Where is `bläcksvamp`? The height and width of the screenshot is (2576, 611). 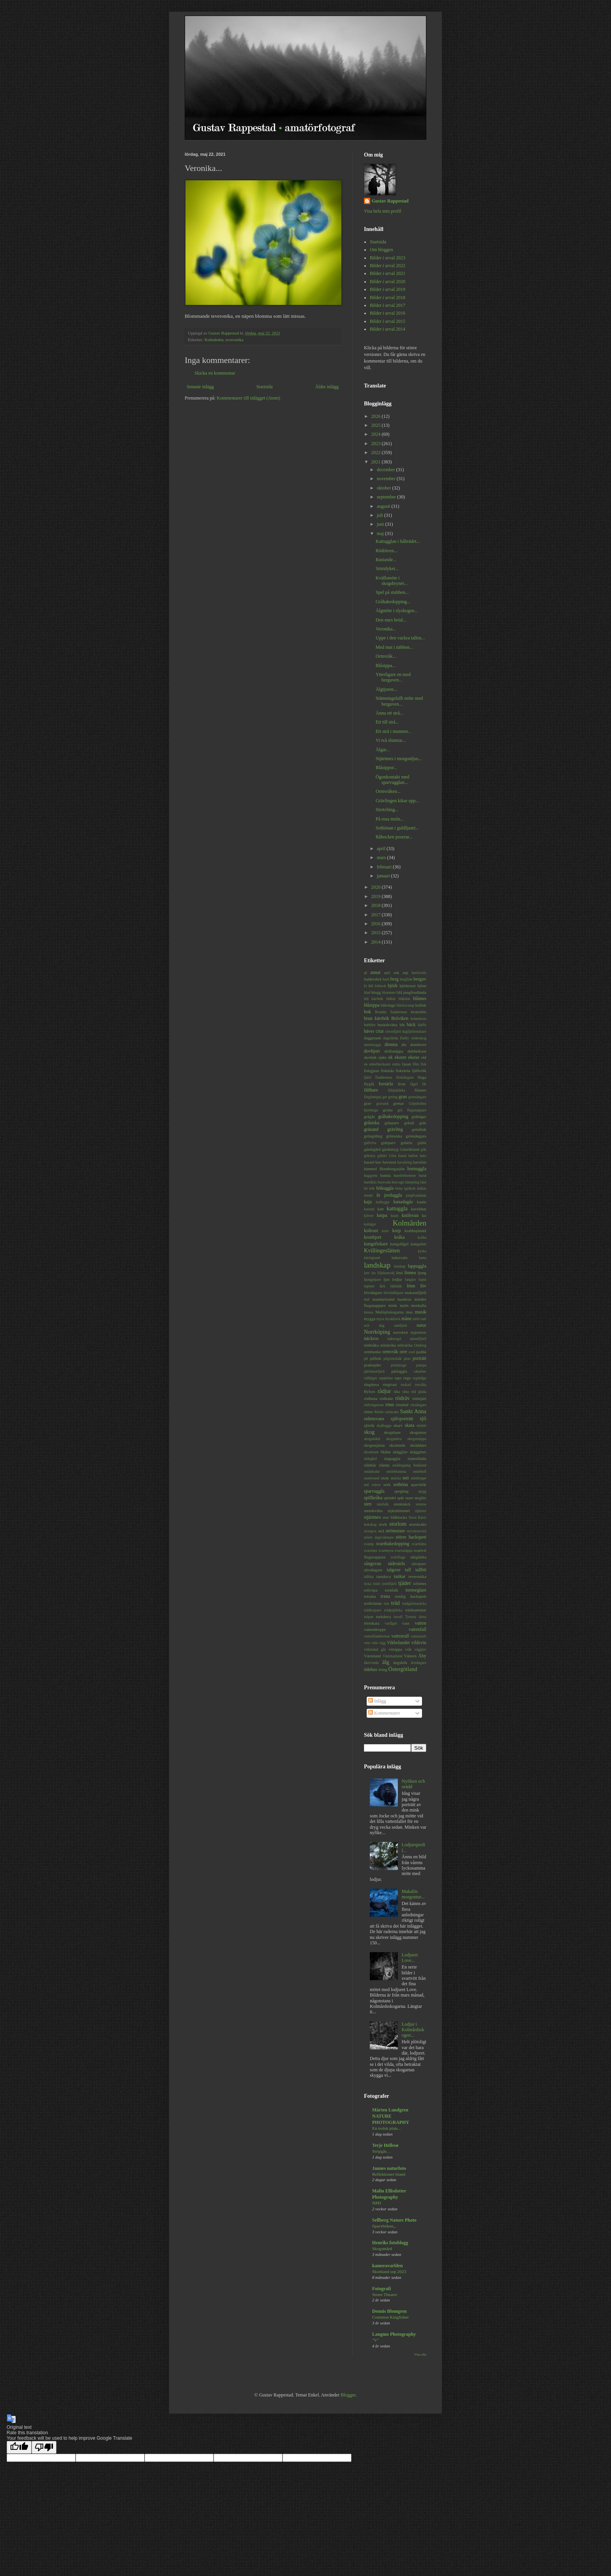
bläcksvamp is located at coordinates (405, 1005).